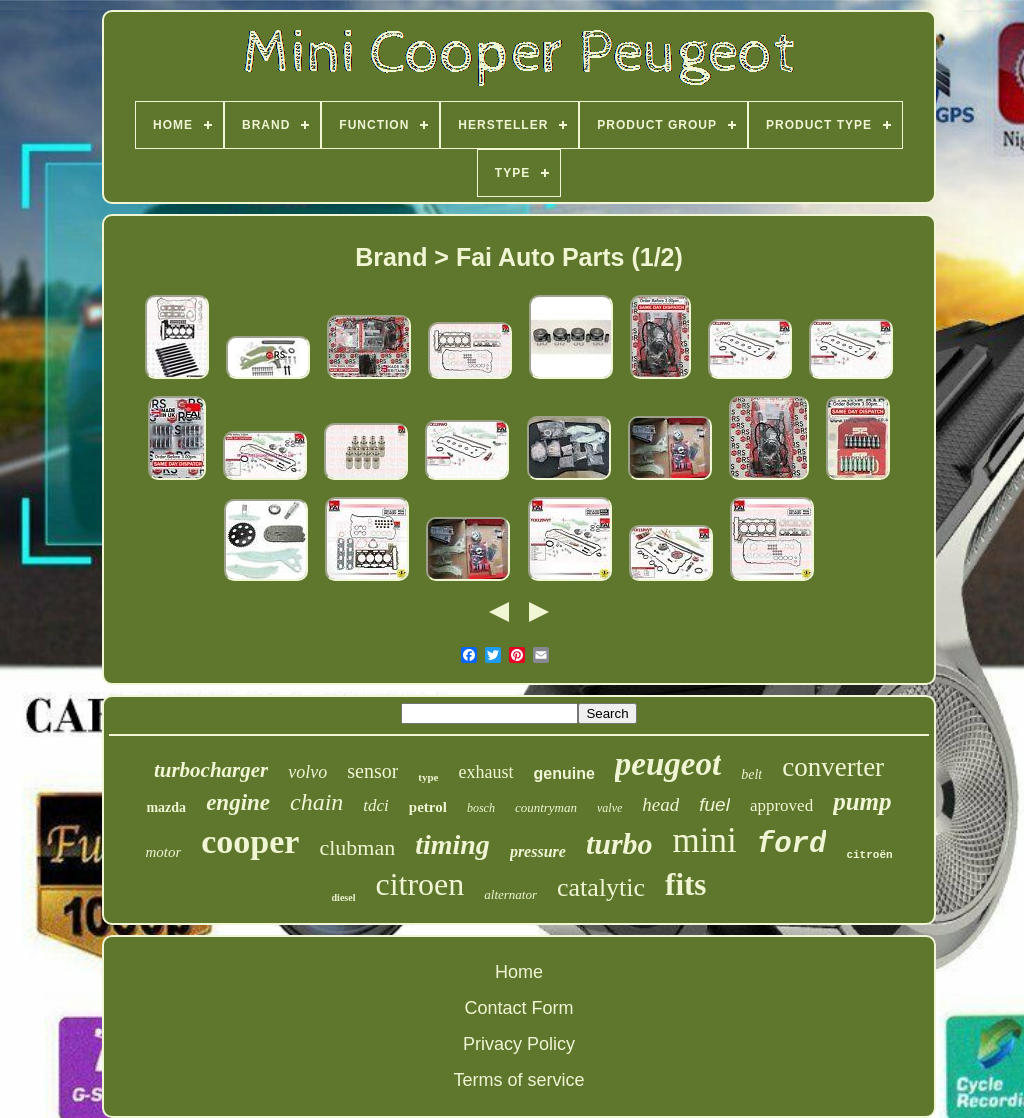 This screenshot has height=1118, width=1024. Describe the element at coordinates (372, 771) in the screenshot. I see `sensor` at that location.